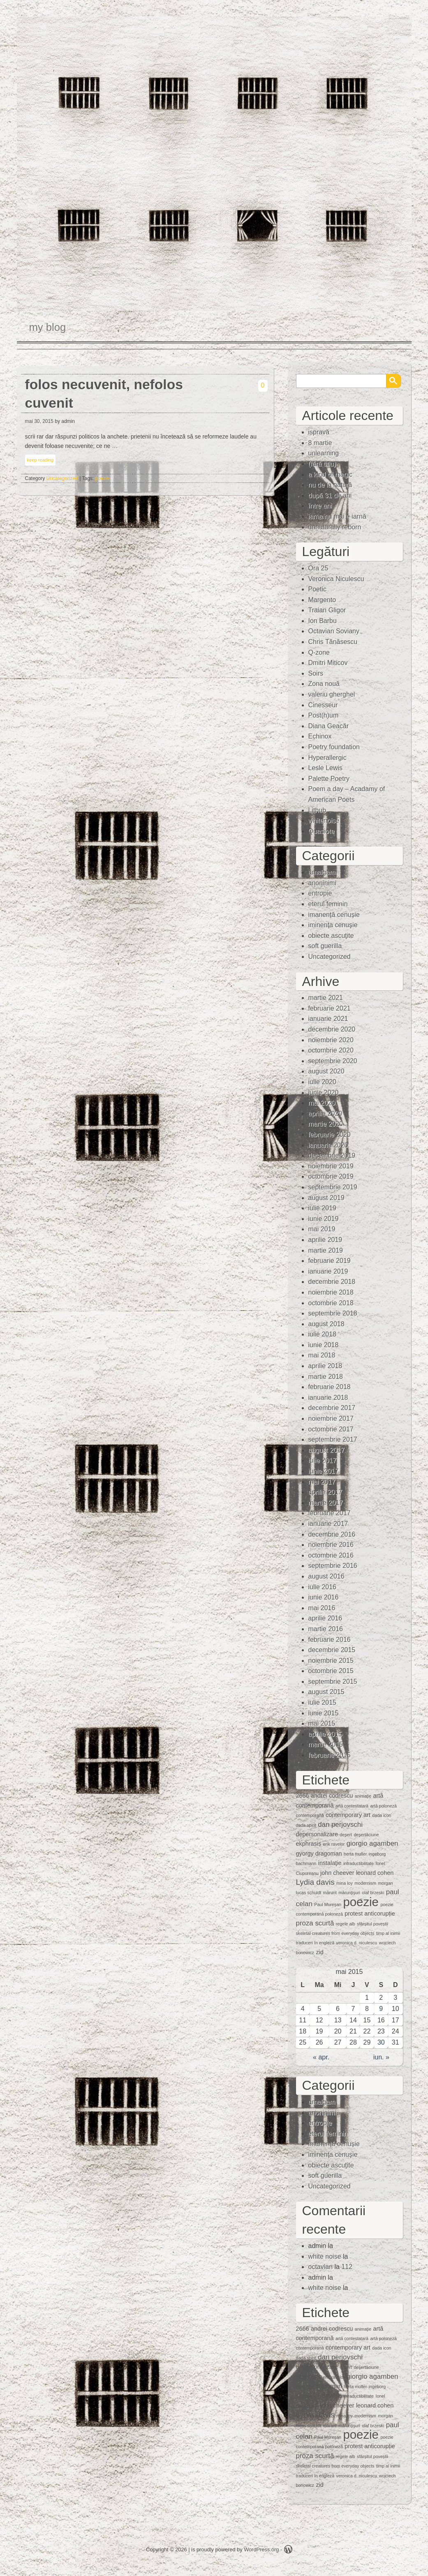 This screenshot has height=2576, width=428. Describe the element at coordinates (325, 1744) in the screenshot. I see `martie 2015` at that location.